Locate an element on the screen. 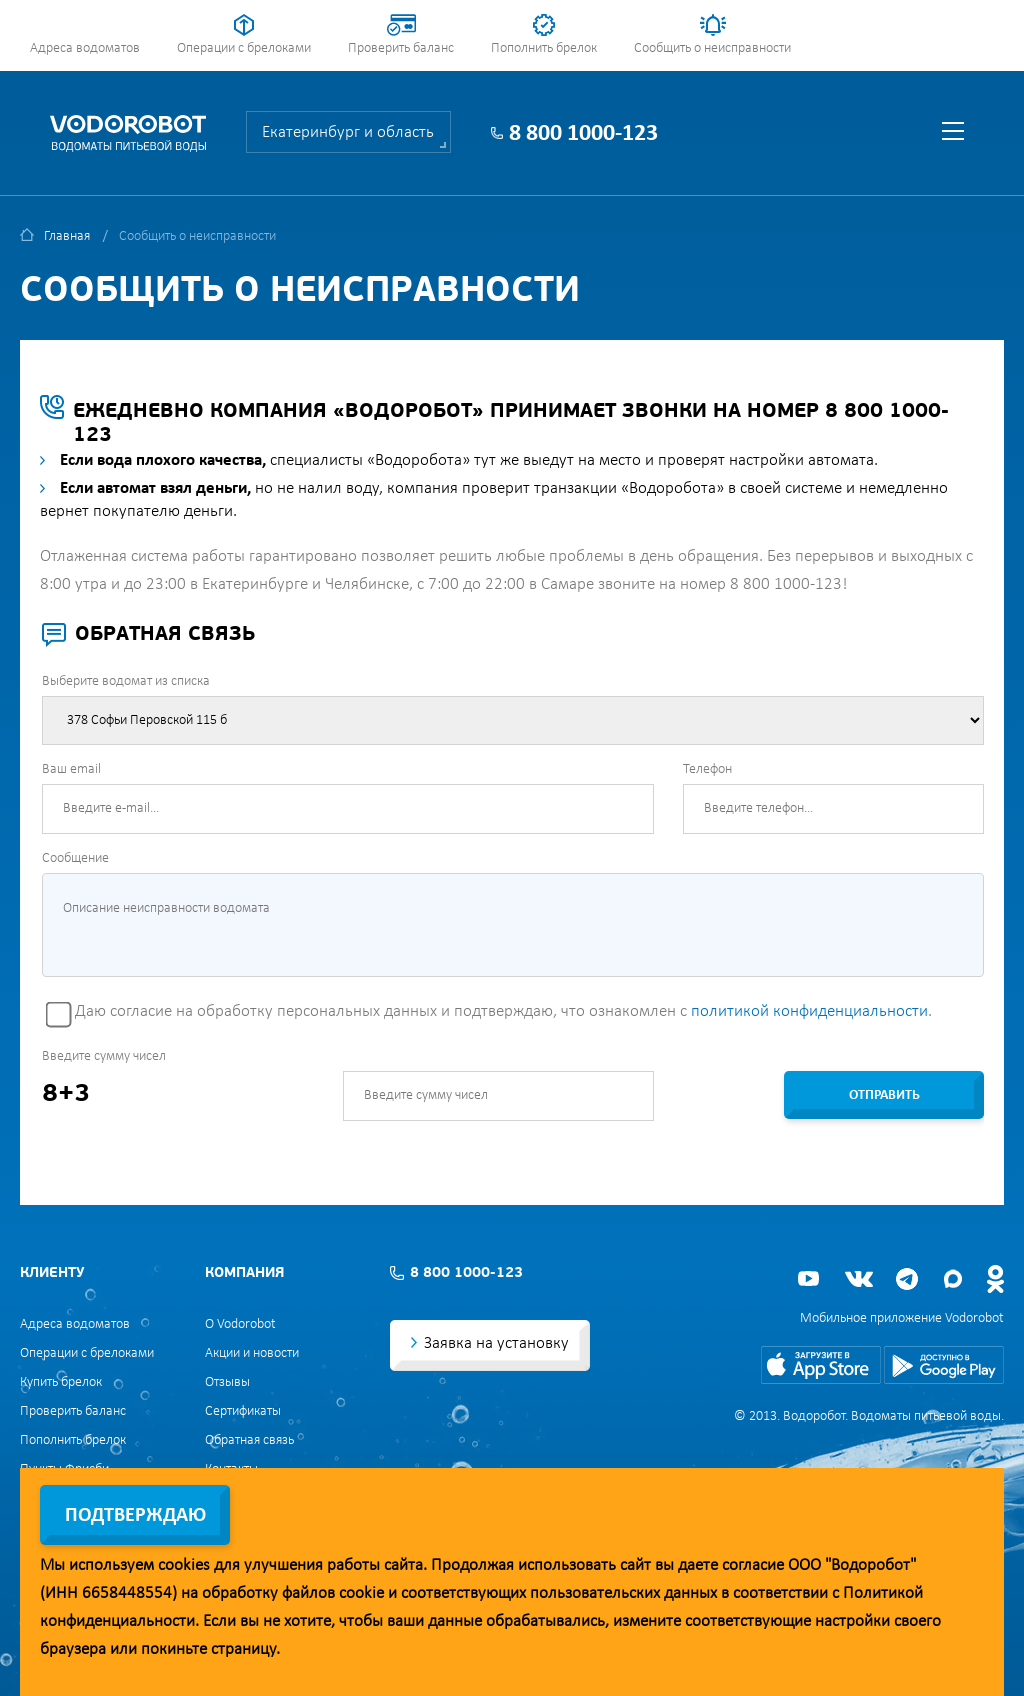 The image size is (1024, 1696). Купить брелок is located at coordinates (61, 1382).